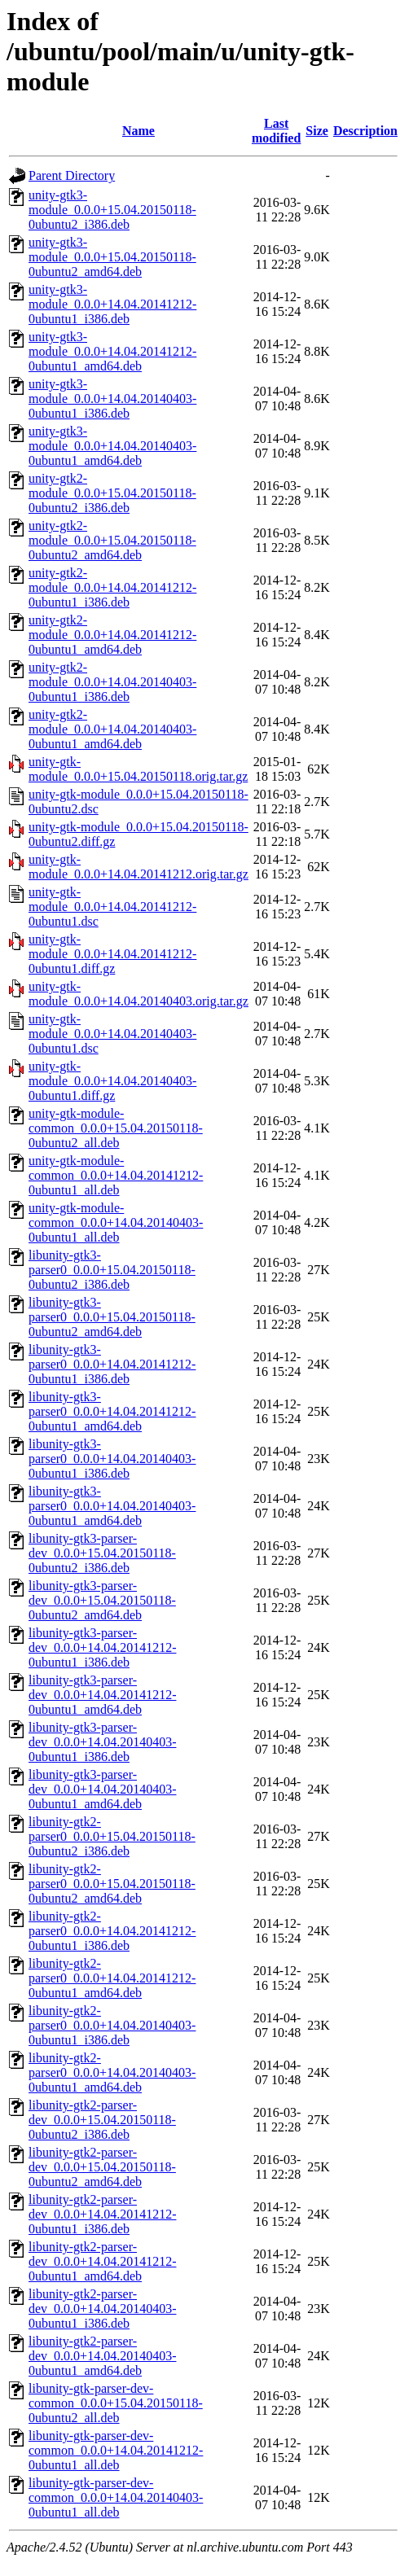 Image resolution: width=400 pixels, height=2576 pixels. What do you see at coordinates (112, 1458) in the screenshot?
I see `libunity-gtk3-parser0_0.0.0+14.04.20140403-0ubuntu1_i386.deb` at bounding box center [112, 1458].